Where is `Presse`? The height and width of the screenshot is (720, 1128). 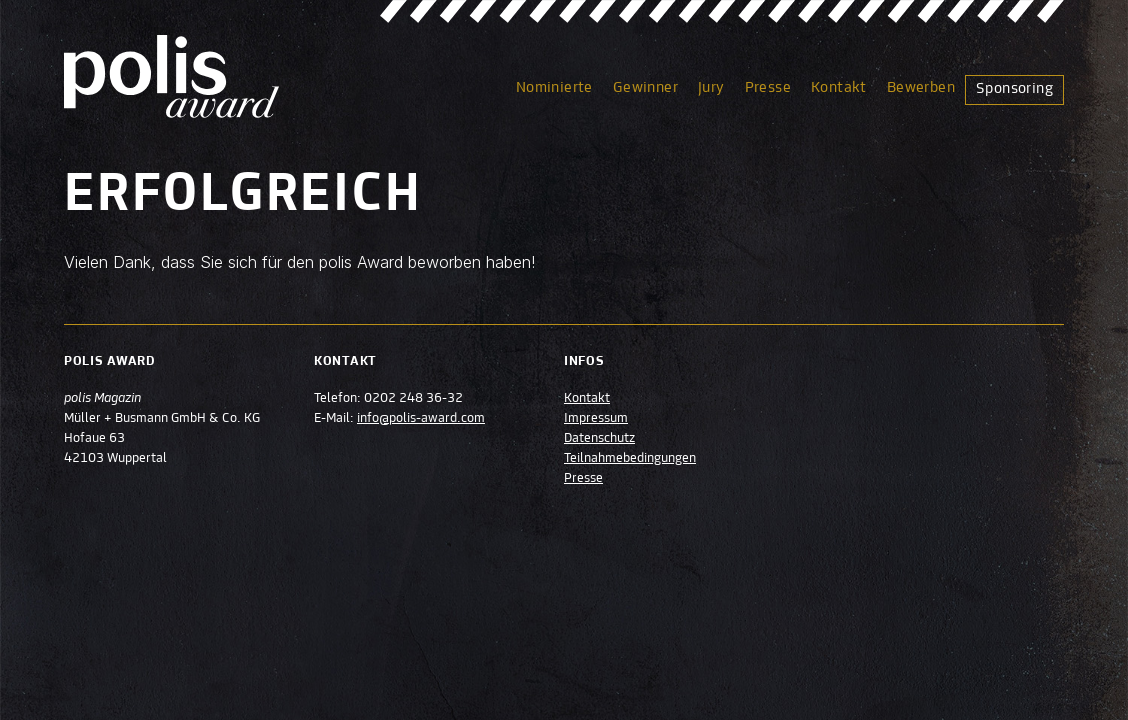 Presse is located at coordinates (768, 88).